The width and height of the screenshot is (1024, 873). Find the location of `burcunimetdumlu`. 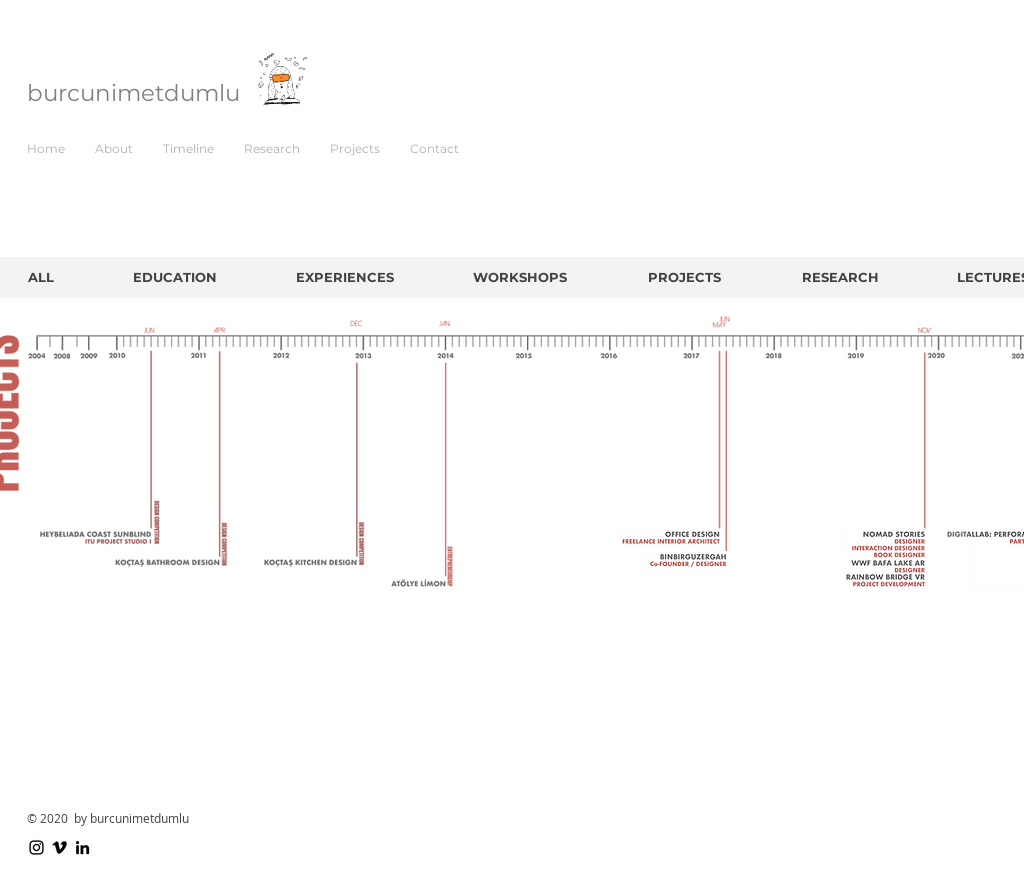

burcunimetdumlu is located at coordinates (133, 93).